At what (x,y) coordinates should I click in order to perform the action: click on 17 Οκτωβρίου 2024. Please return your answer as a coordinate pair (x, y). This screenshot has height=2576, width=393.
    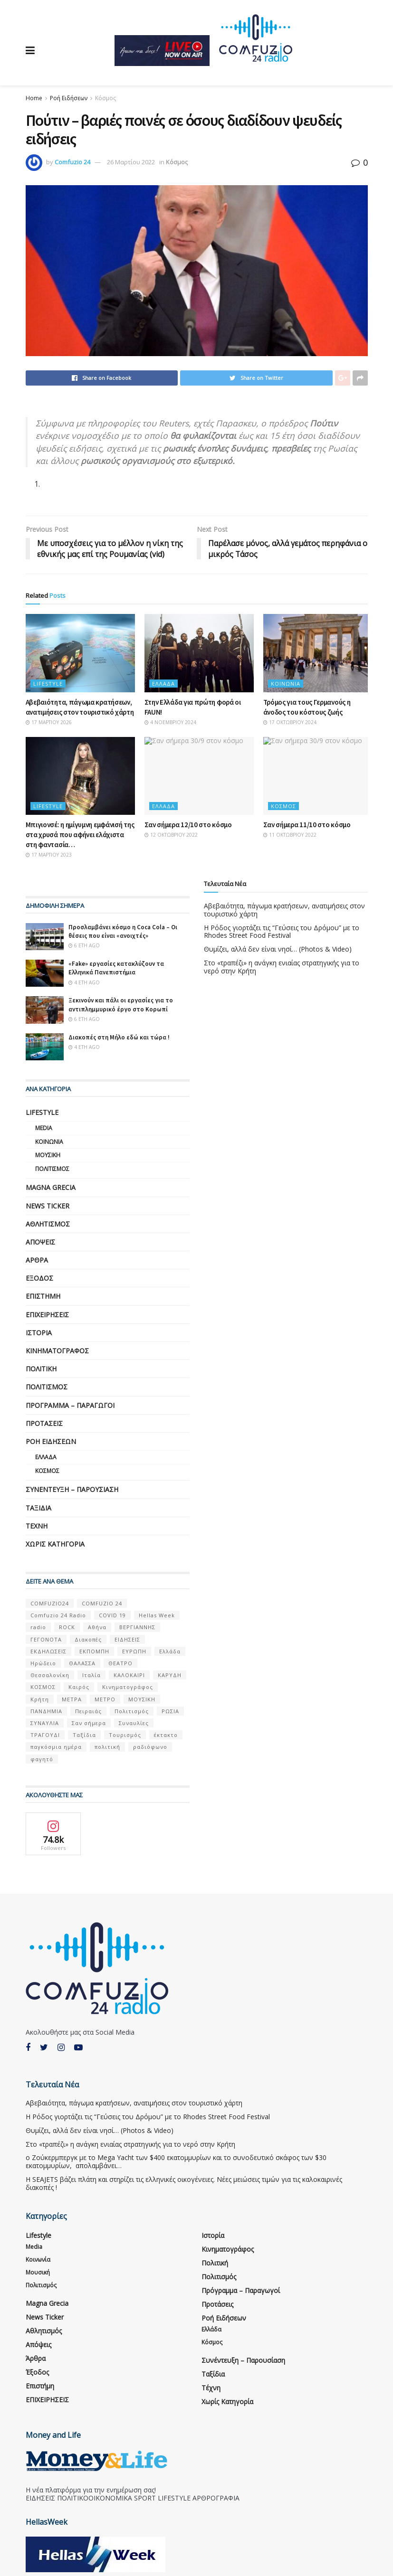
    Looking at the image, I should click on (289, 722).